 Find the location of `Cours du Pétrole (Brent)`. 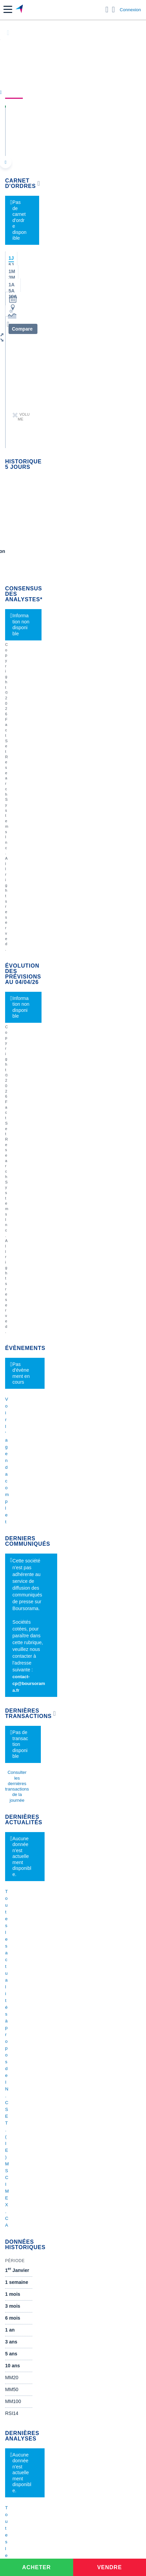

Cours du Pétrole (Brent) is located at coordinates (31, 1924).